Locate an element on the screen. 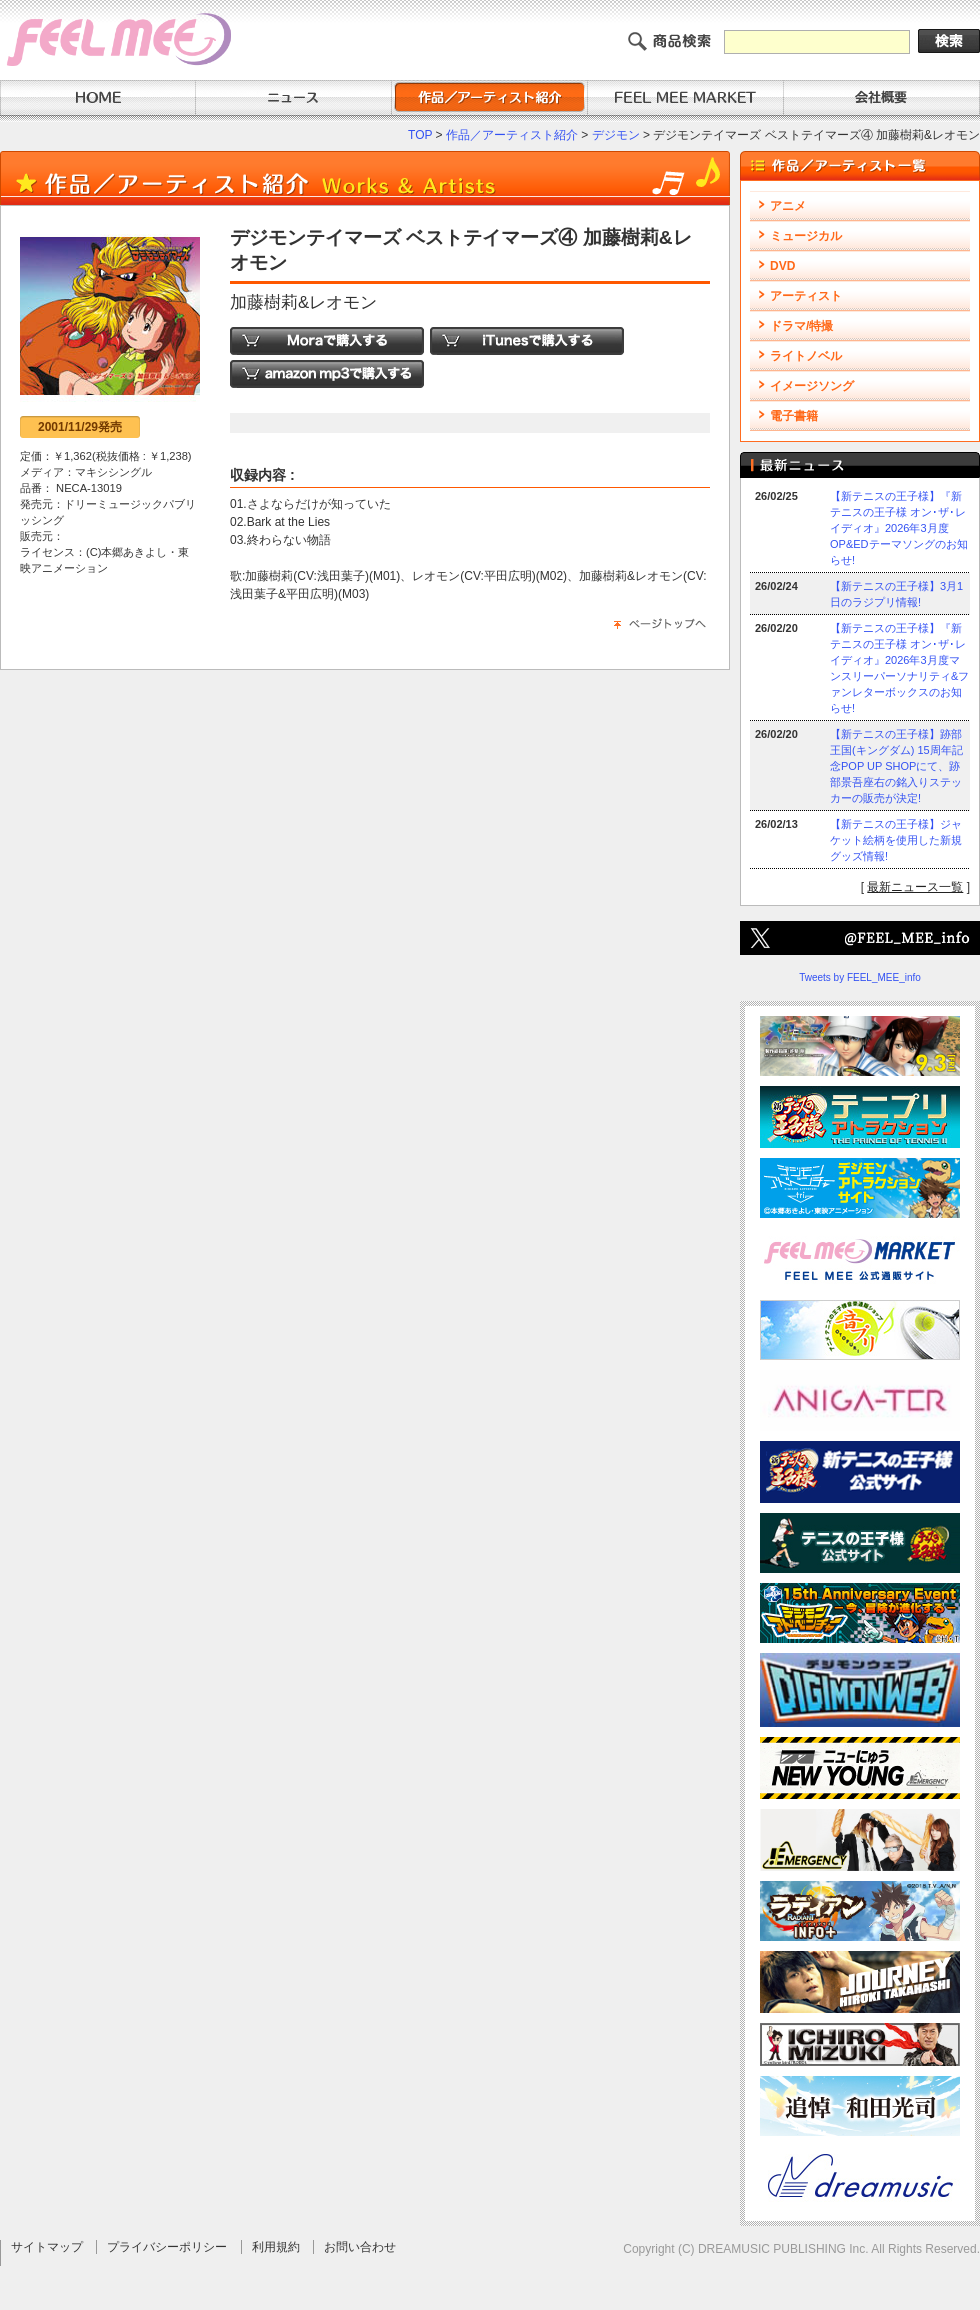 This screenshot has width=980, height=2310. アニメ is located at coordinates (788, 206).